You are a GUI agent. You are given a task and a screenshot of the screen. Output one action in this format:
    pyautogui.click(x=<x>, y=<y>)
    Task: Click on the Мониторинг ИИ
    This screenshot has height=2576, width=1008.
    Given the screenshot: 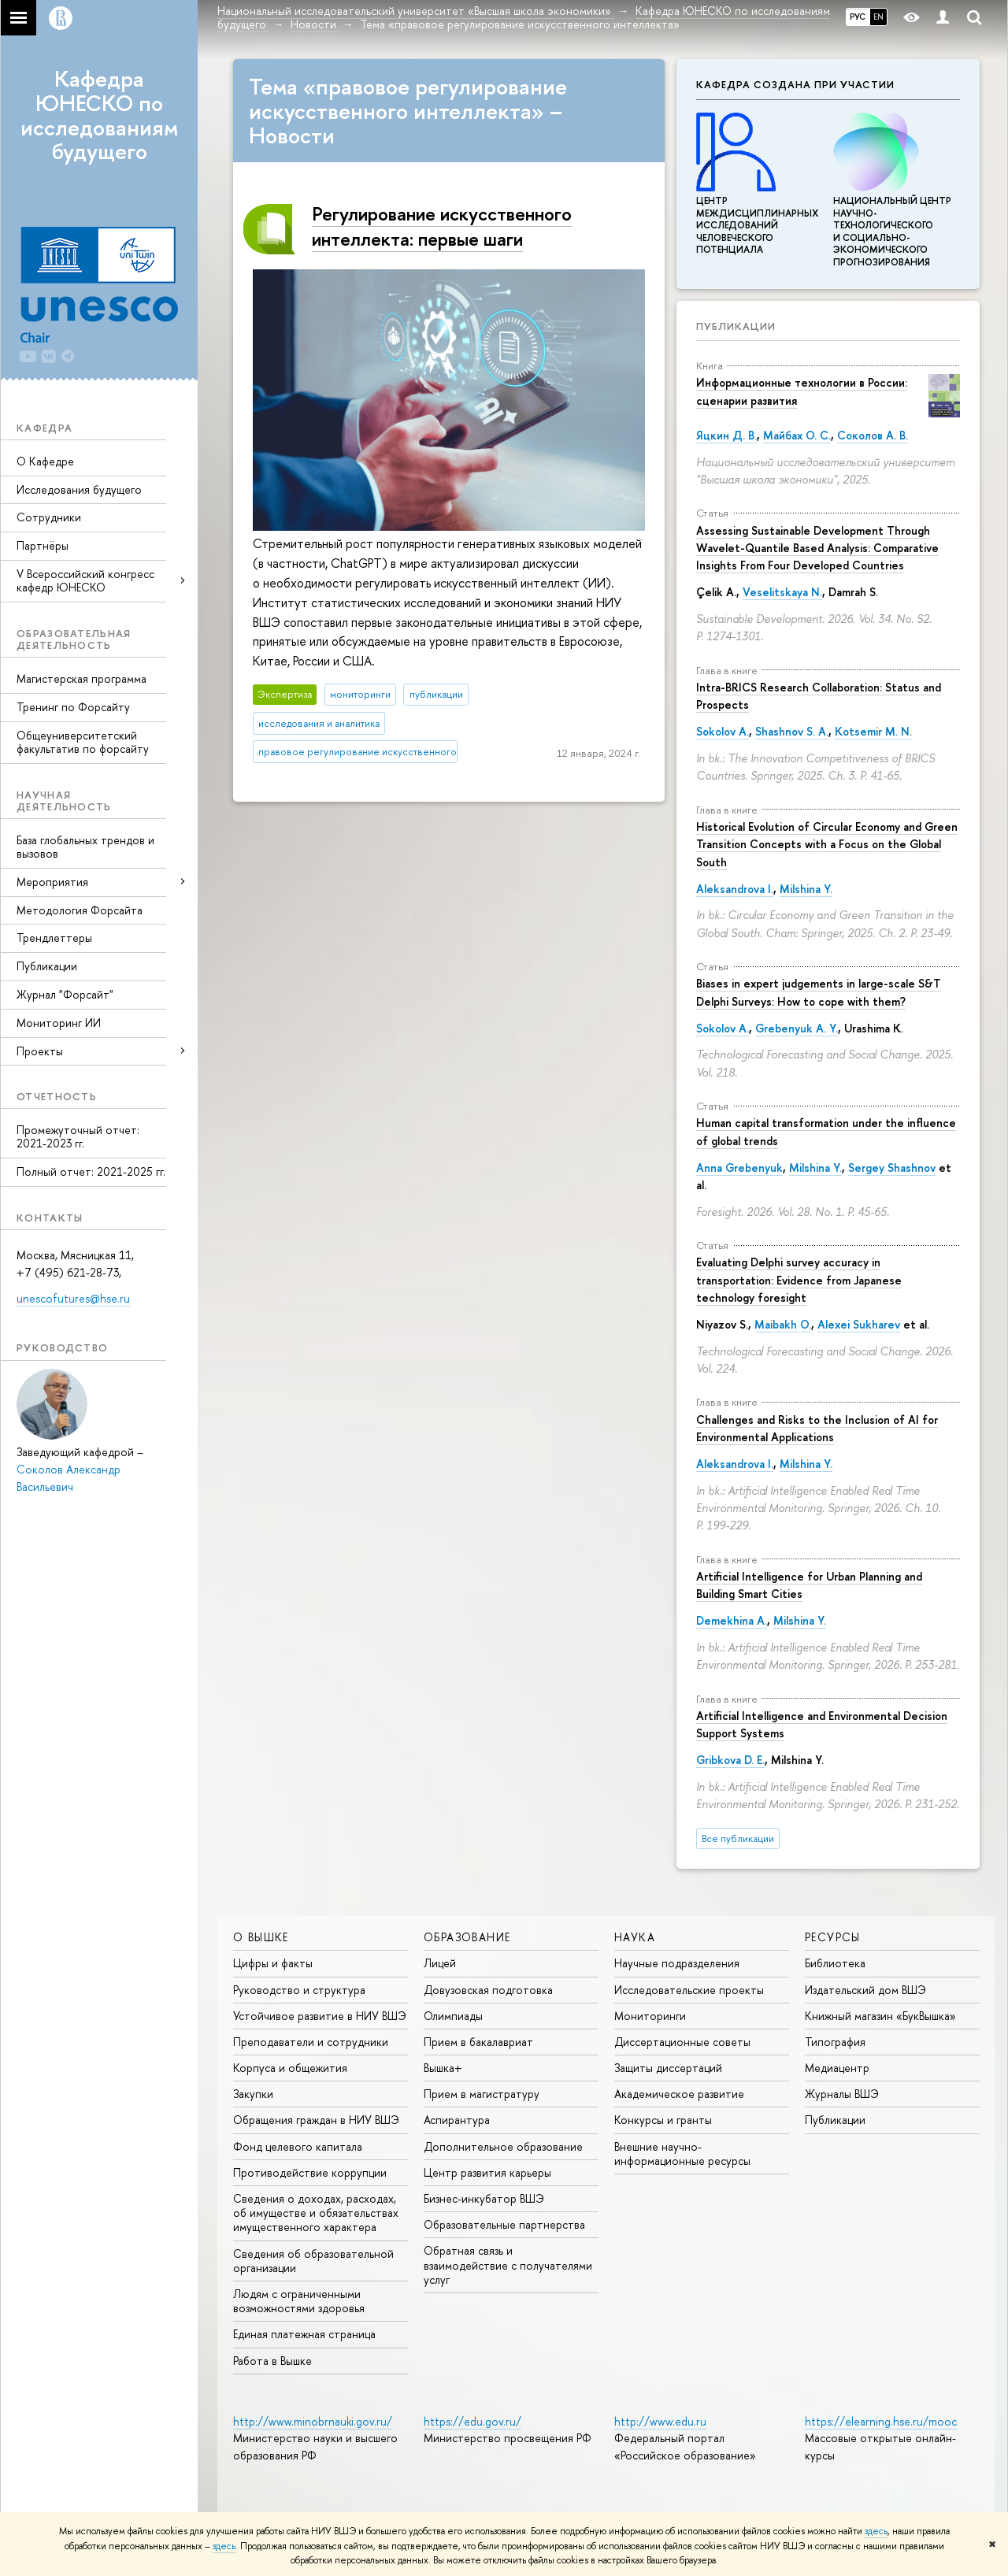 What is the action you would take?
    pyautogui.click(x=59, y=1022)
    